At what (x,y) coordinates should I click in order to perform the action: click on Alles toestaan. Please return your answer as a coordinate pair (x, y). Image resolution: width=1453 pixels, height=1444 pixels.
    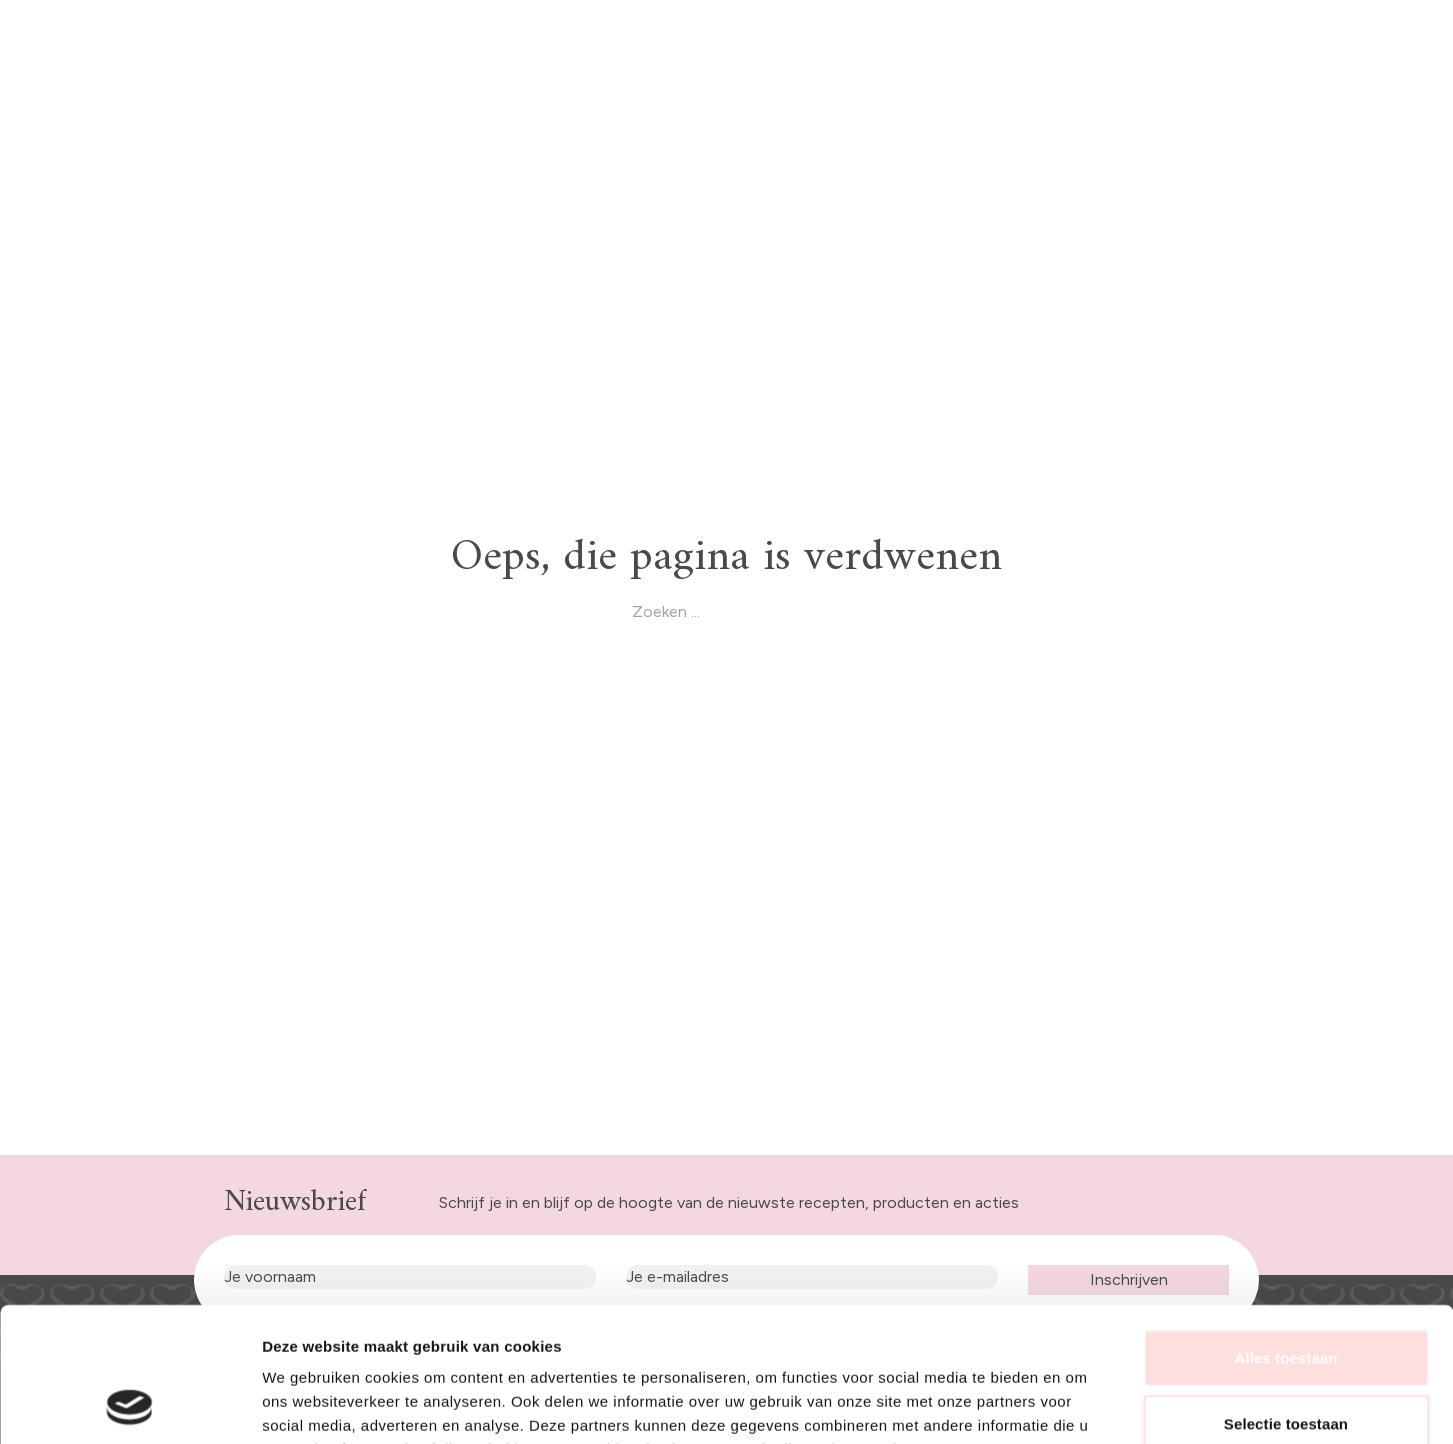
    Looking at the image, I should click on (1285, 1231).